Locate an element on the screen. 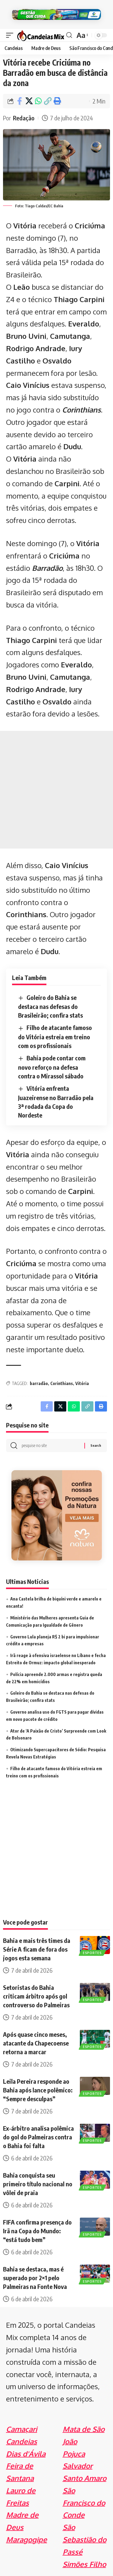 Image resolution: width=113 pixels, height=2576 pixels. Barradão is located at coordinates (47, 568).